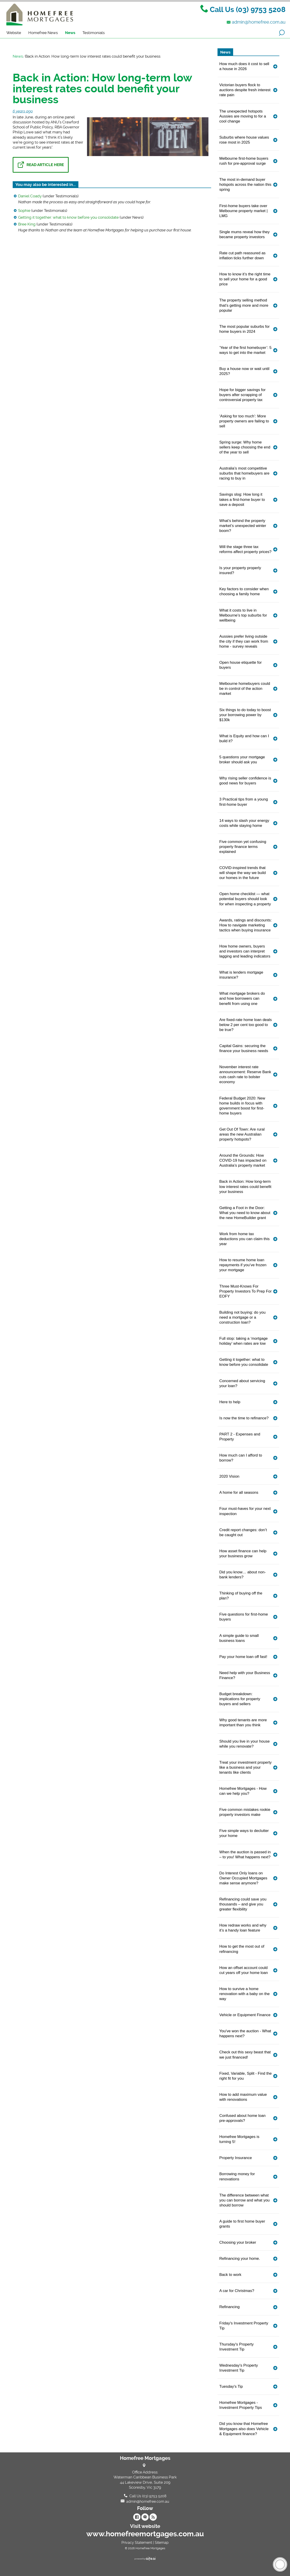 Image resolution: width=290 pixels, height=2576 pixels. What do you see at coordinates (244, 473) in the screenshot?
I see `Australia’s most competitive suburbs that homebuyers are racing to buy in` at bounding box center [244, 473].